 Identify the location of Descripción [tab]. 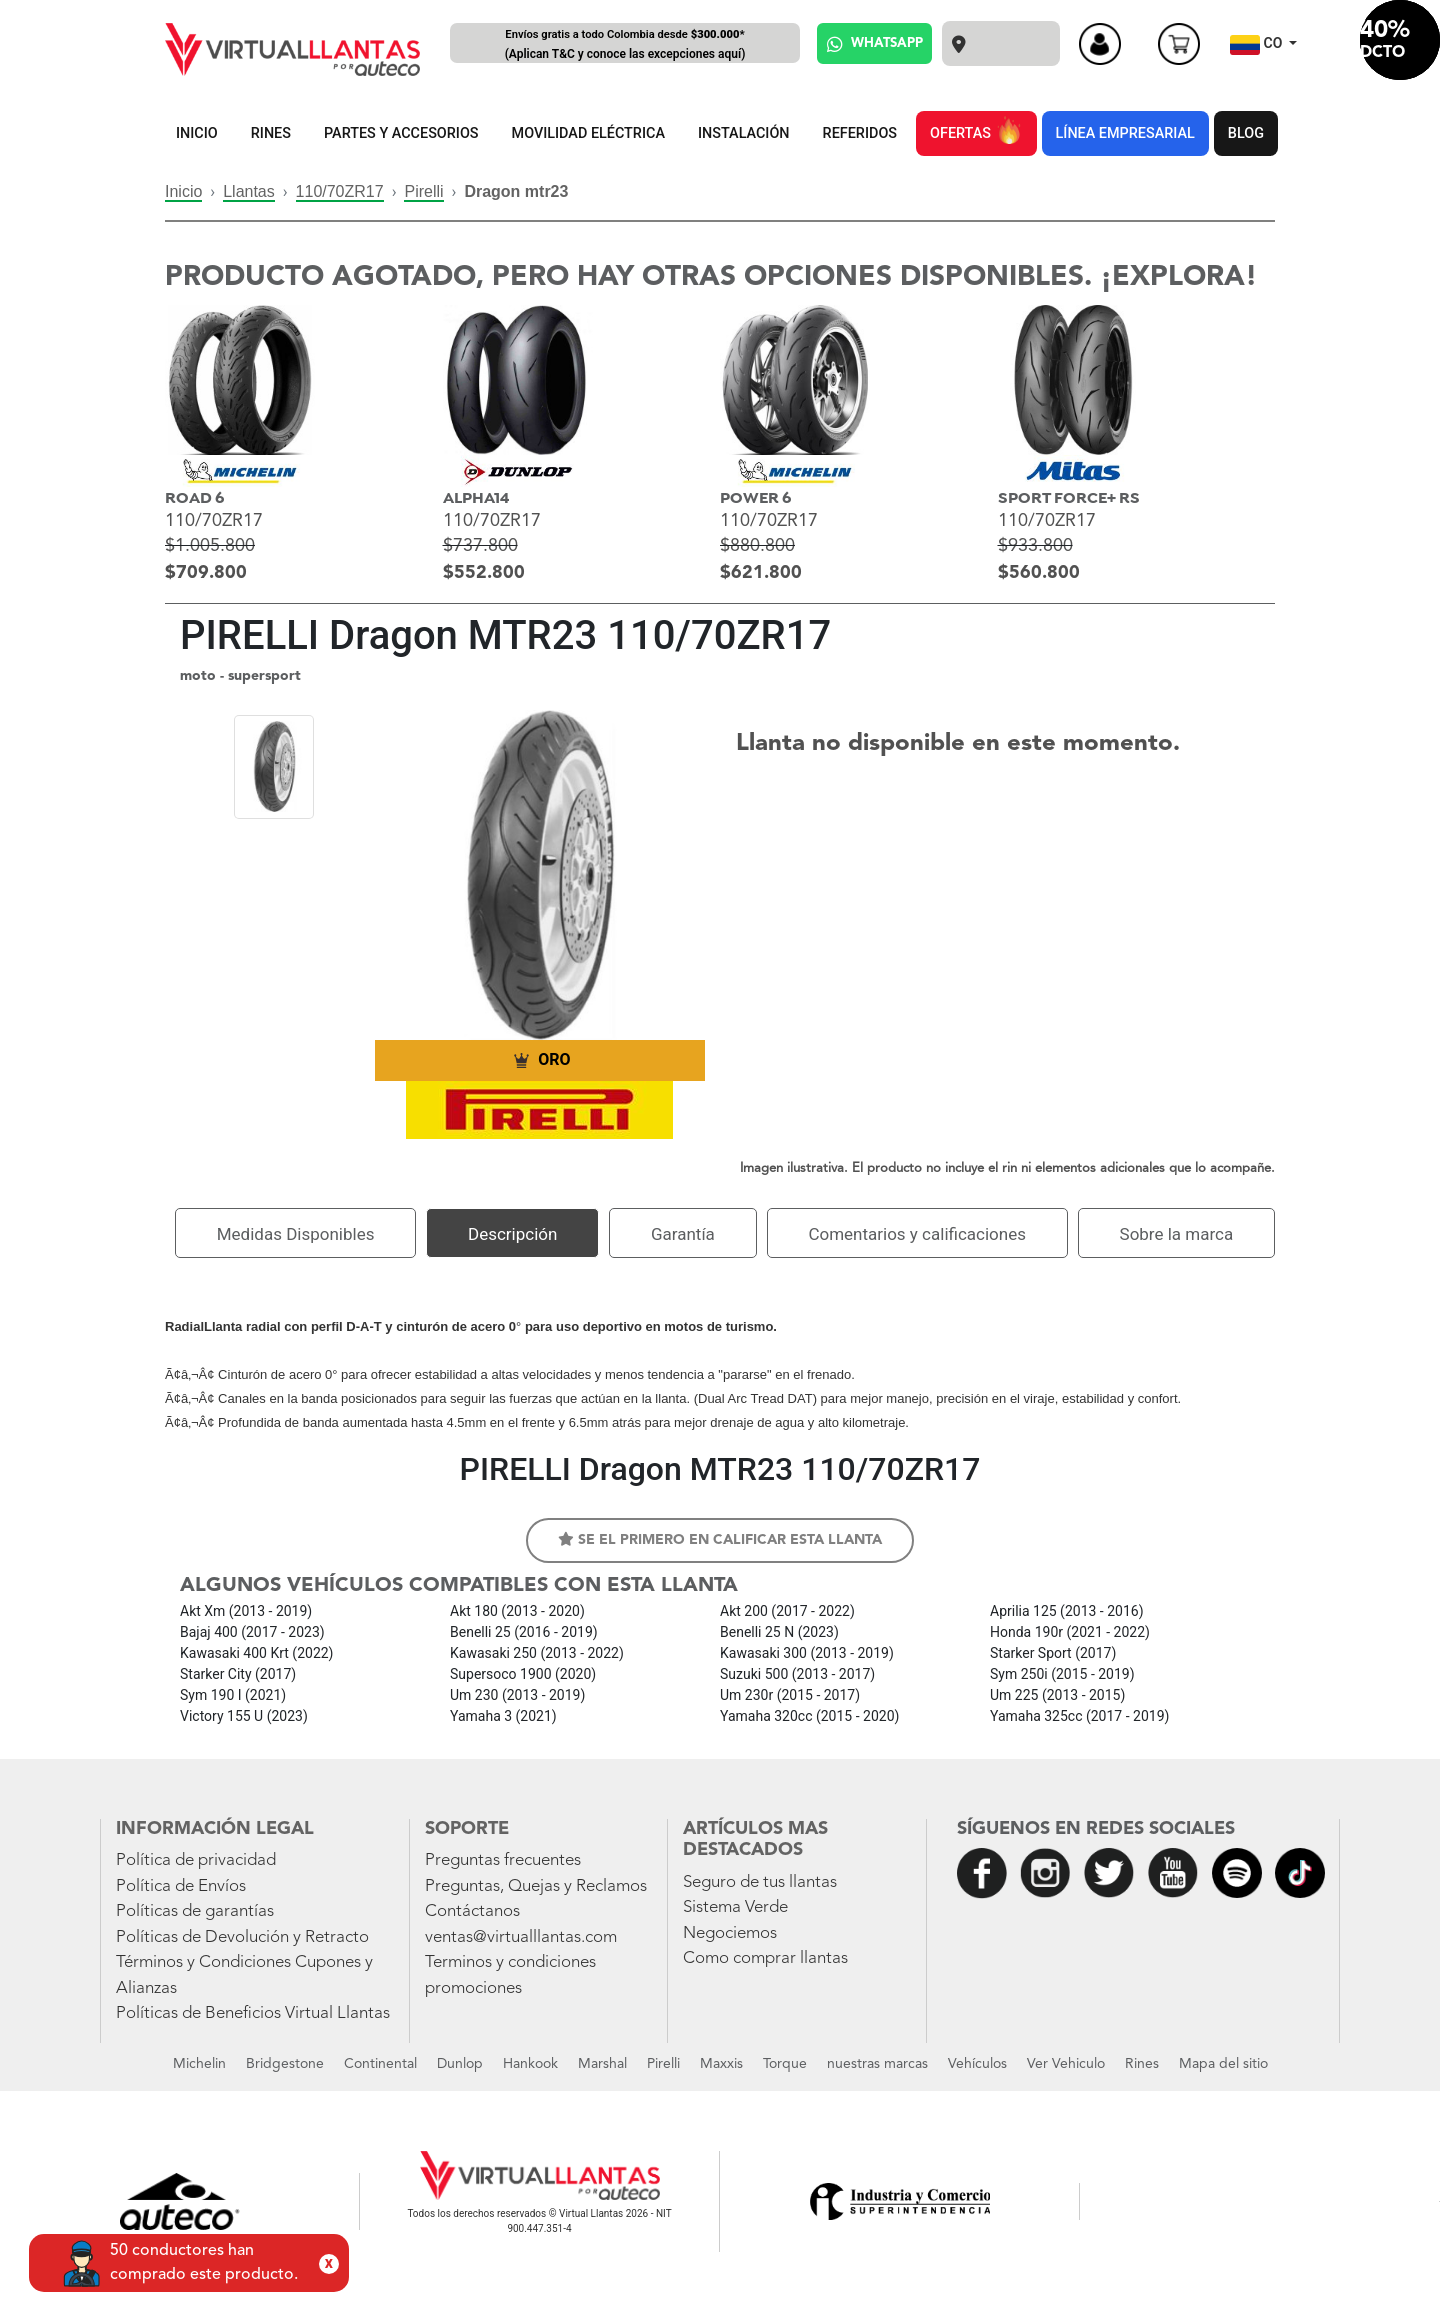
(512, 1234).